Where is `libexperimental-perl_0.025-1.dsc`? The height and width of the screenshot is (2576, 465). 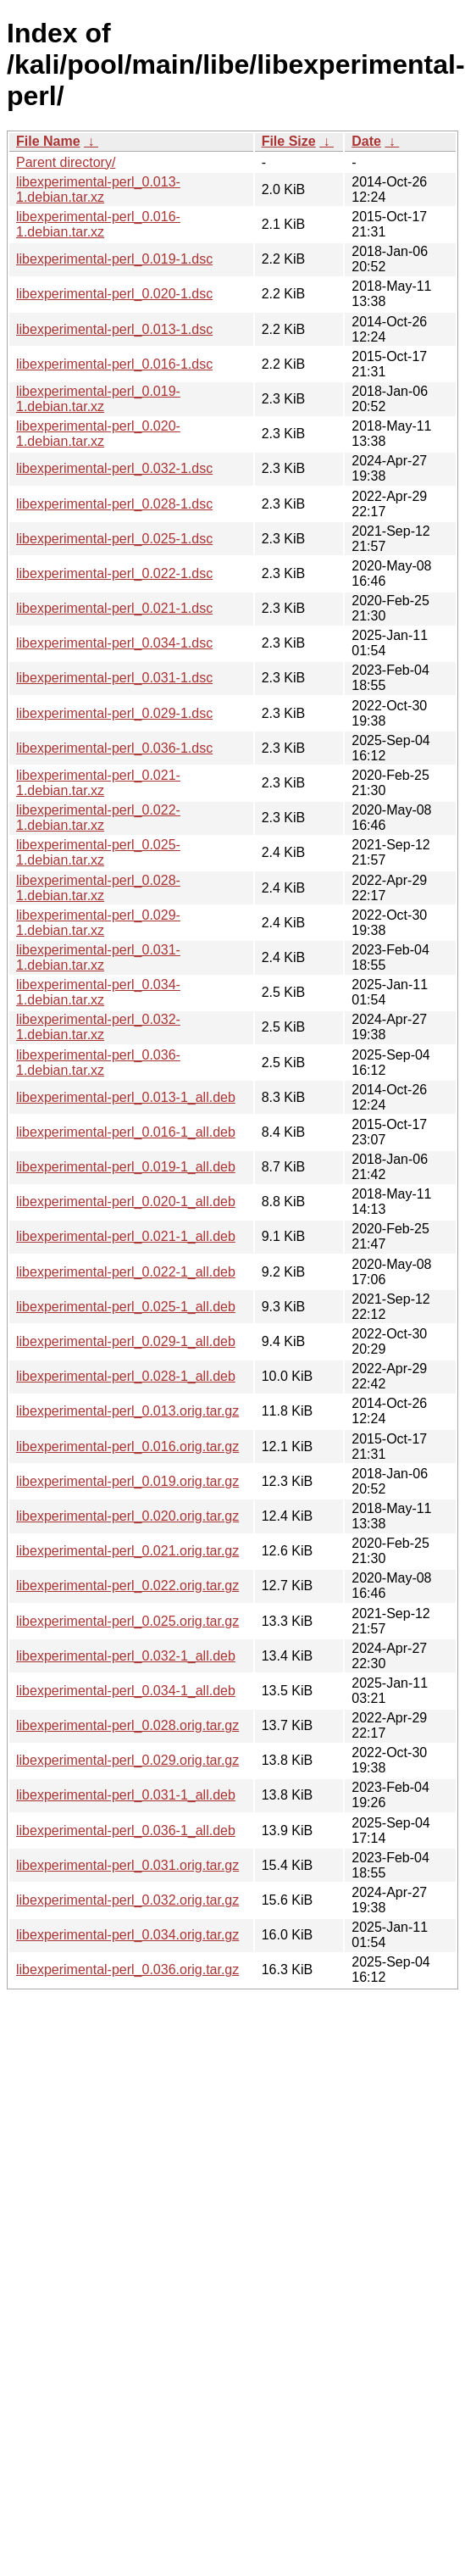 libexperimental-perl_0.025-1.dsc is located at coordinates (114, 538).